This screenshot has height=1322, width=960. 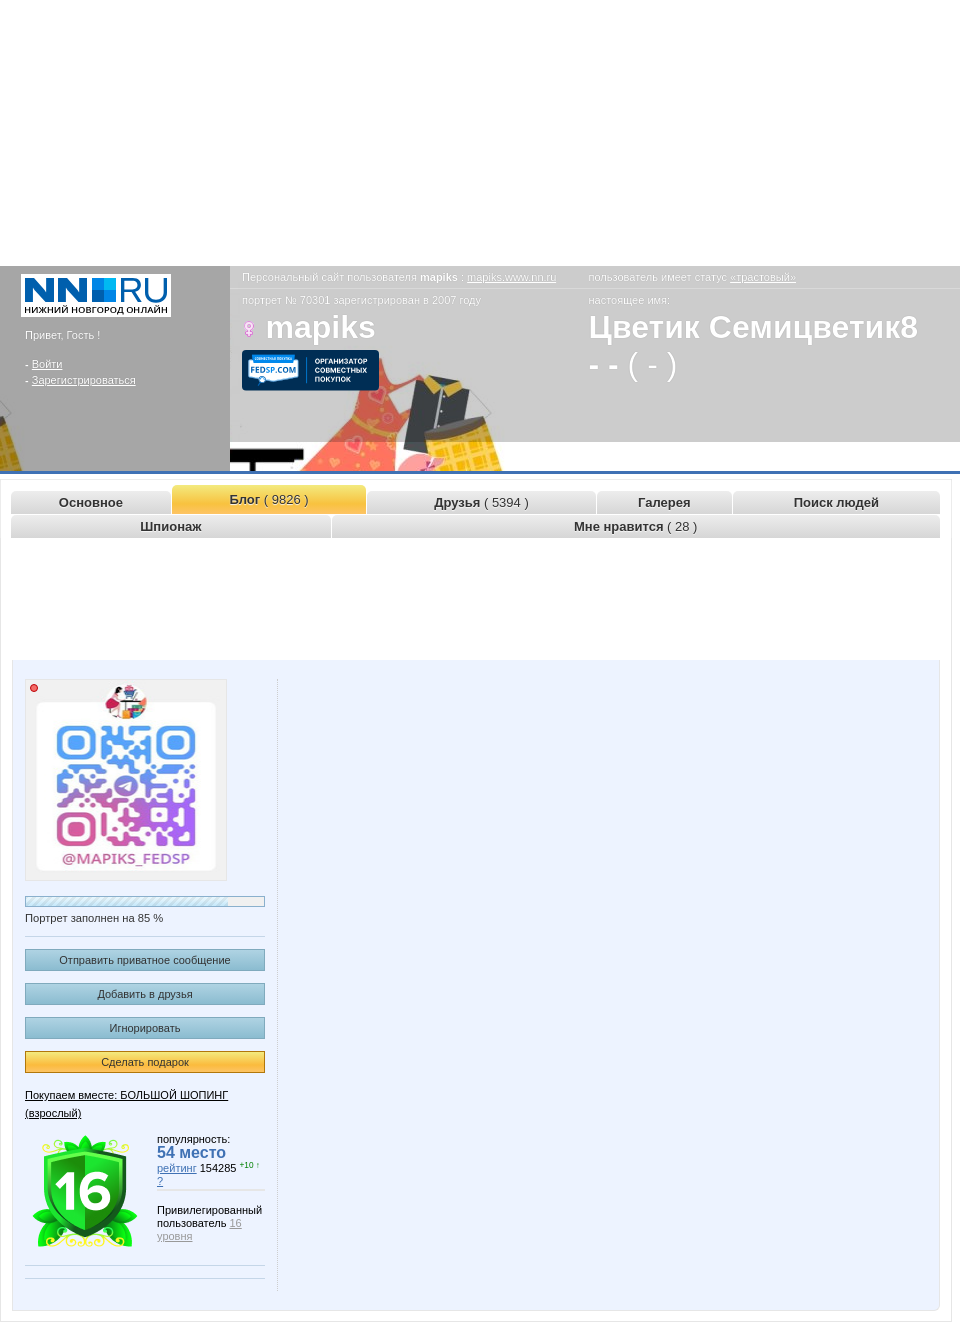 I want to click on рейтинг, so click(x=177, y=1168).